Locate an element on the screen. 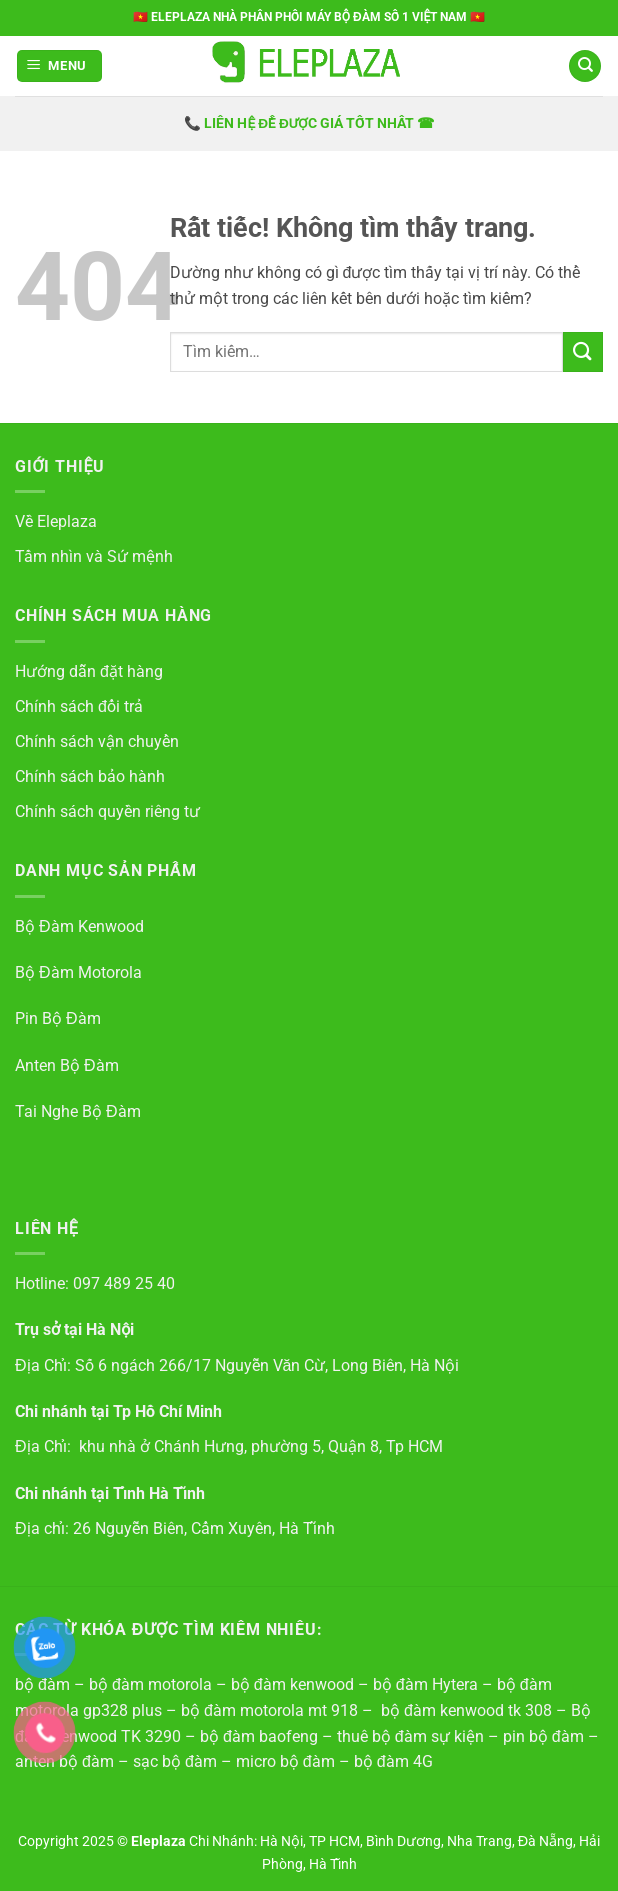 The width and height of the screenshot is (618, 1891). Pin Bộ Đàm is located at coordinates (58, 1018).